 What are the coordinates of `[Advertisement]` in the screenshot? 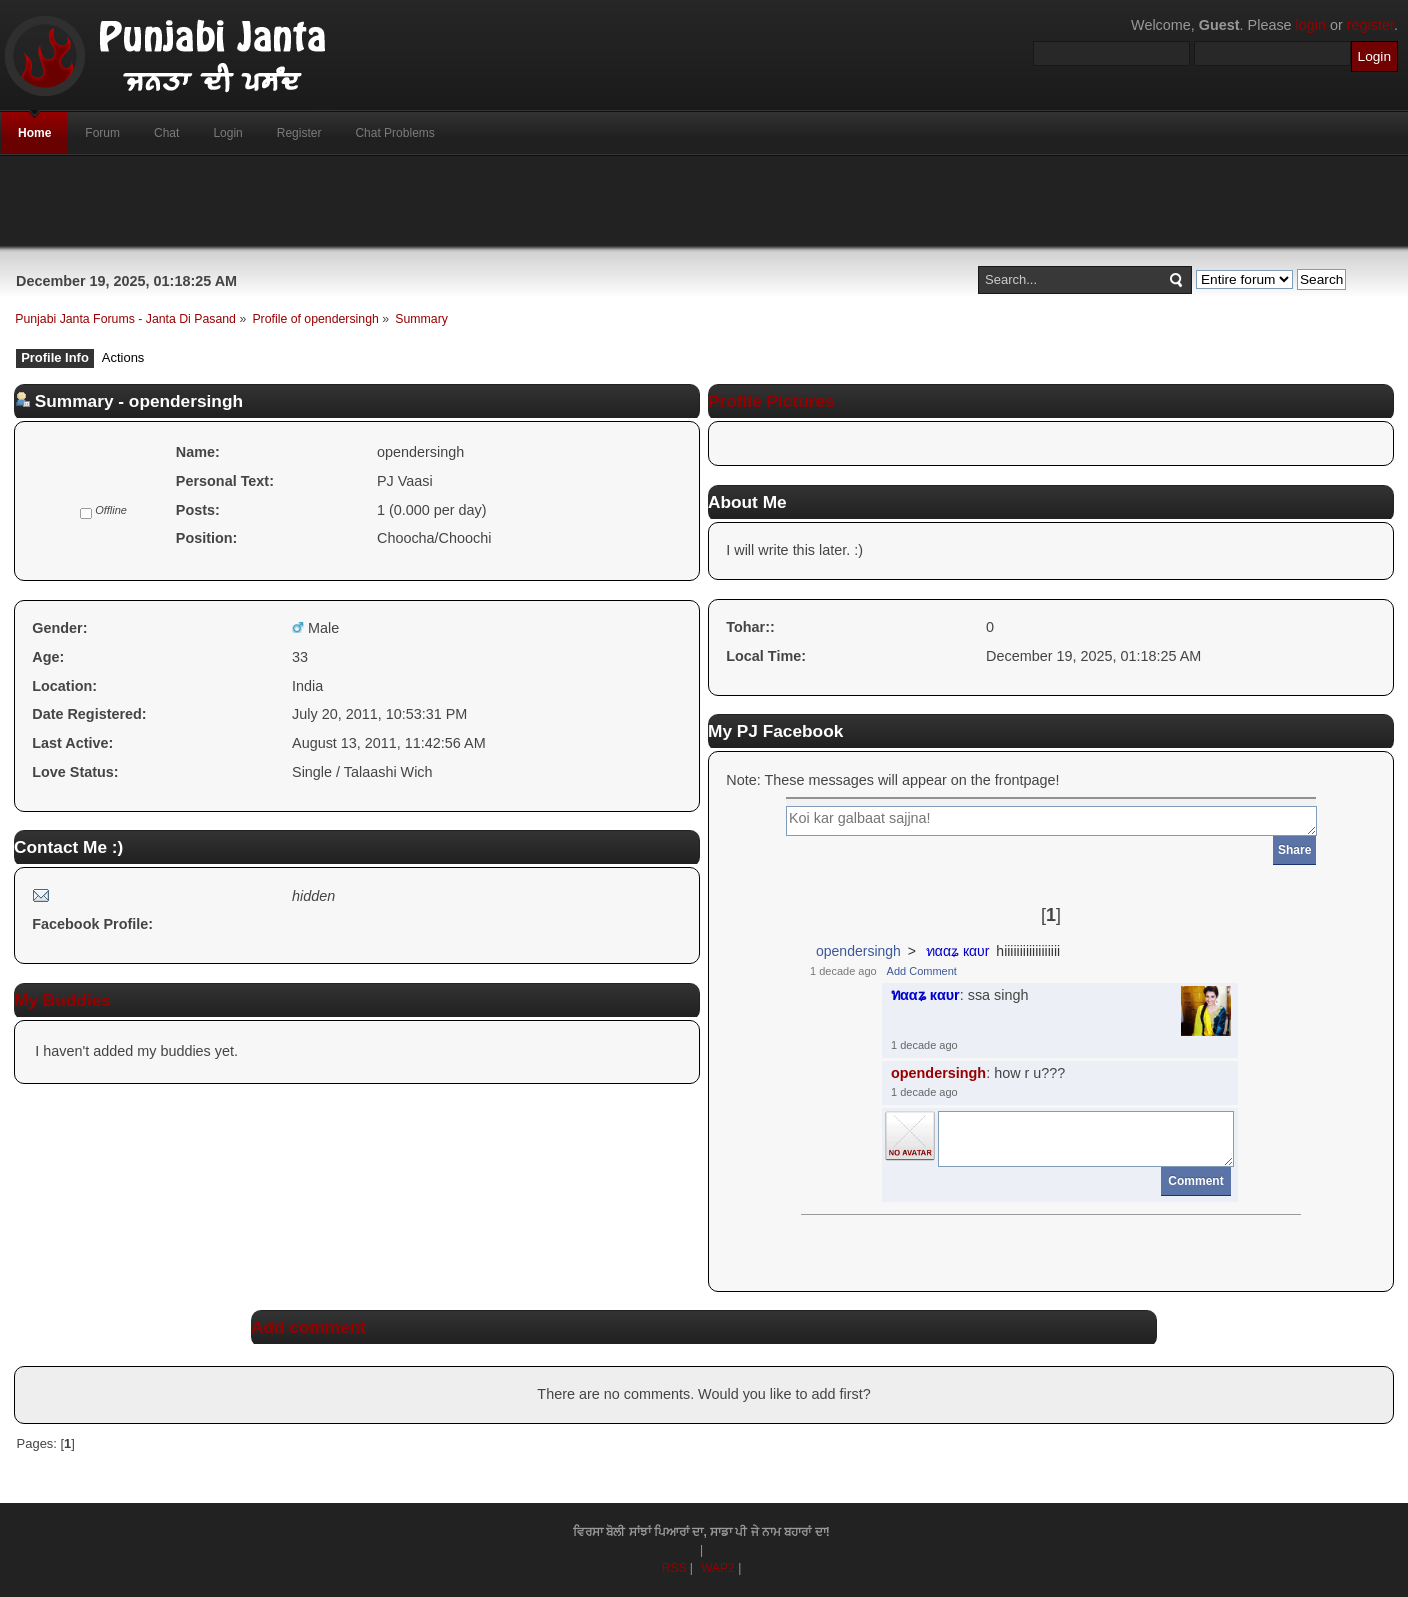 It's located at (704, 201).